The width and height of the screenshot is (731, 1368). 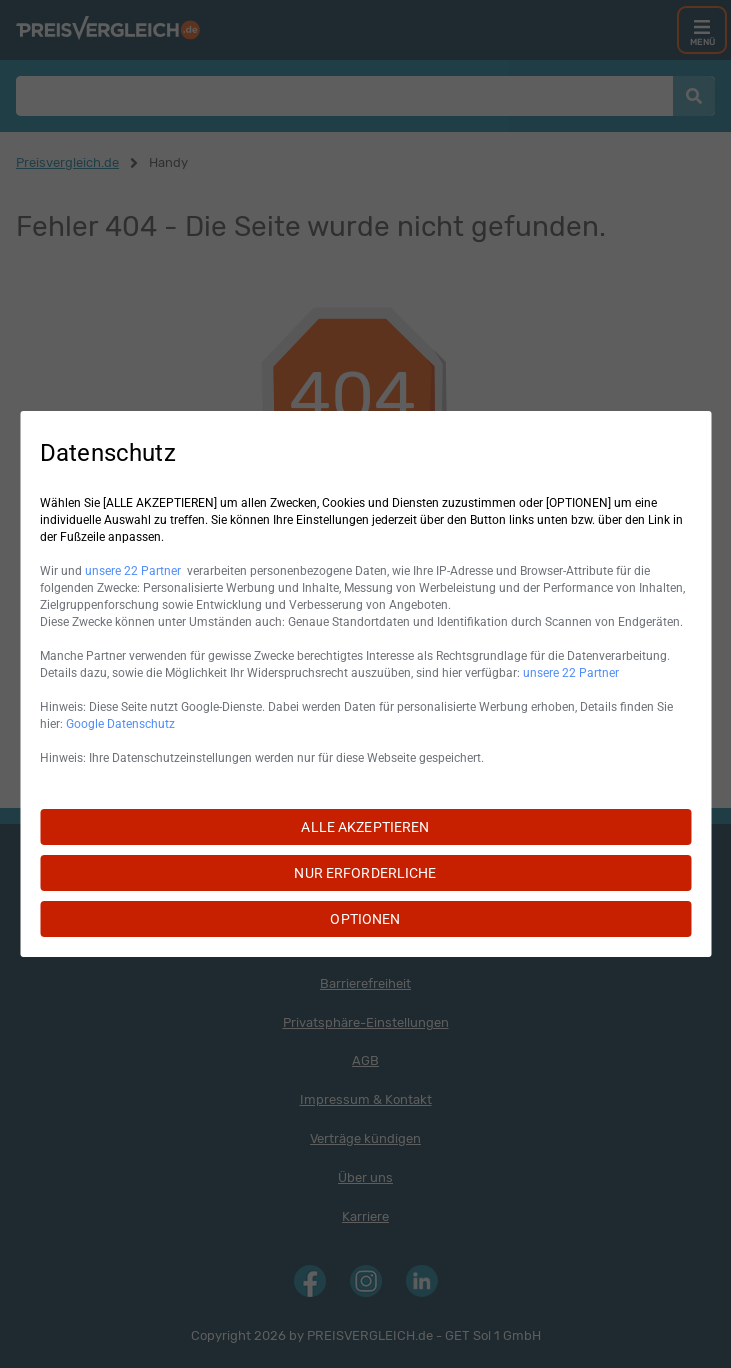 I want to click on OPTIONEN, so click(x=365, y=919).